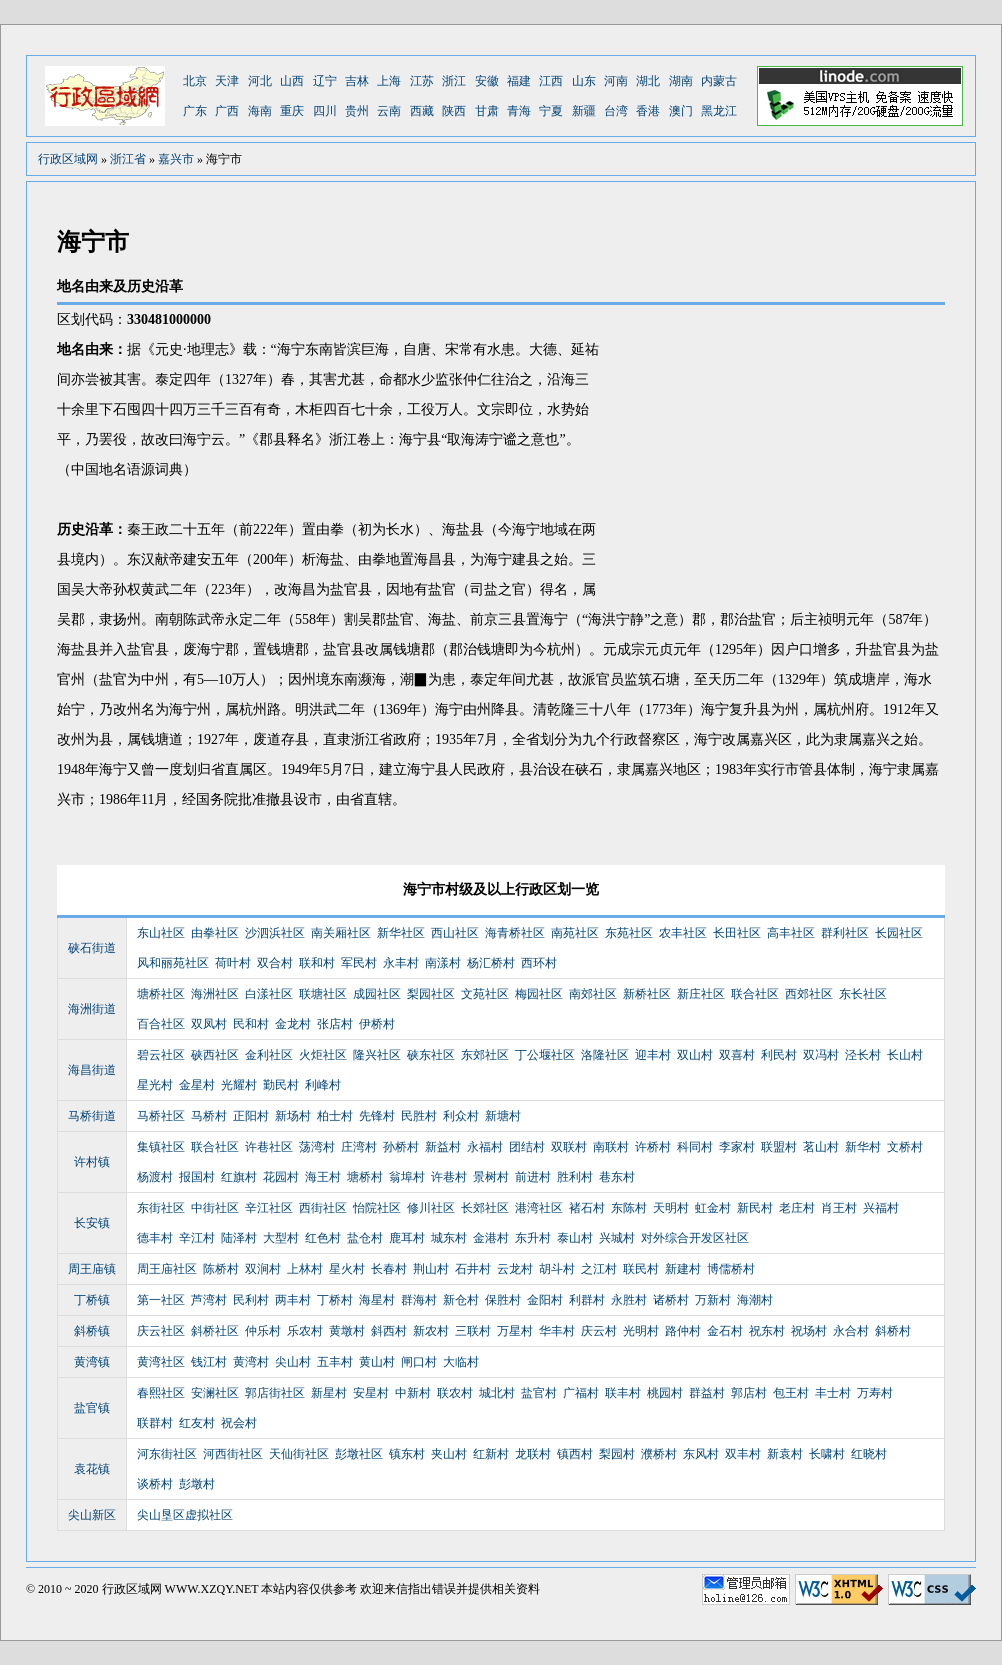 The height and width of the screenshot is (1665, 1002). What do you see at coordinates (275, 933) in the screenshot?
I see `沙泗浜社区` at bounding box center [275, 933].